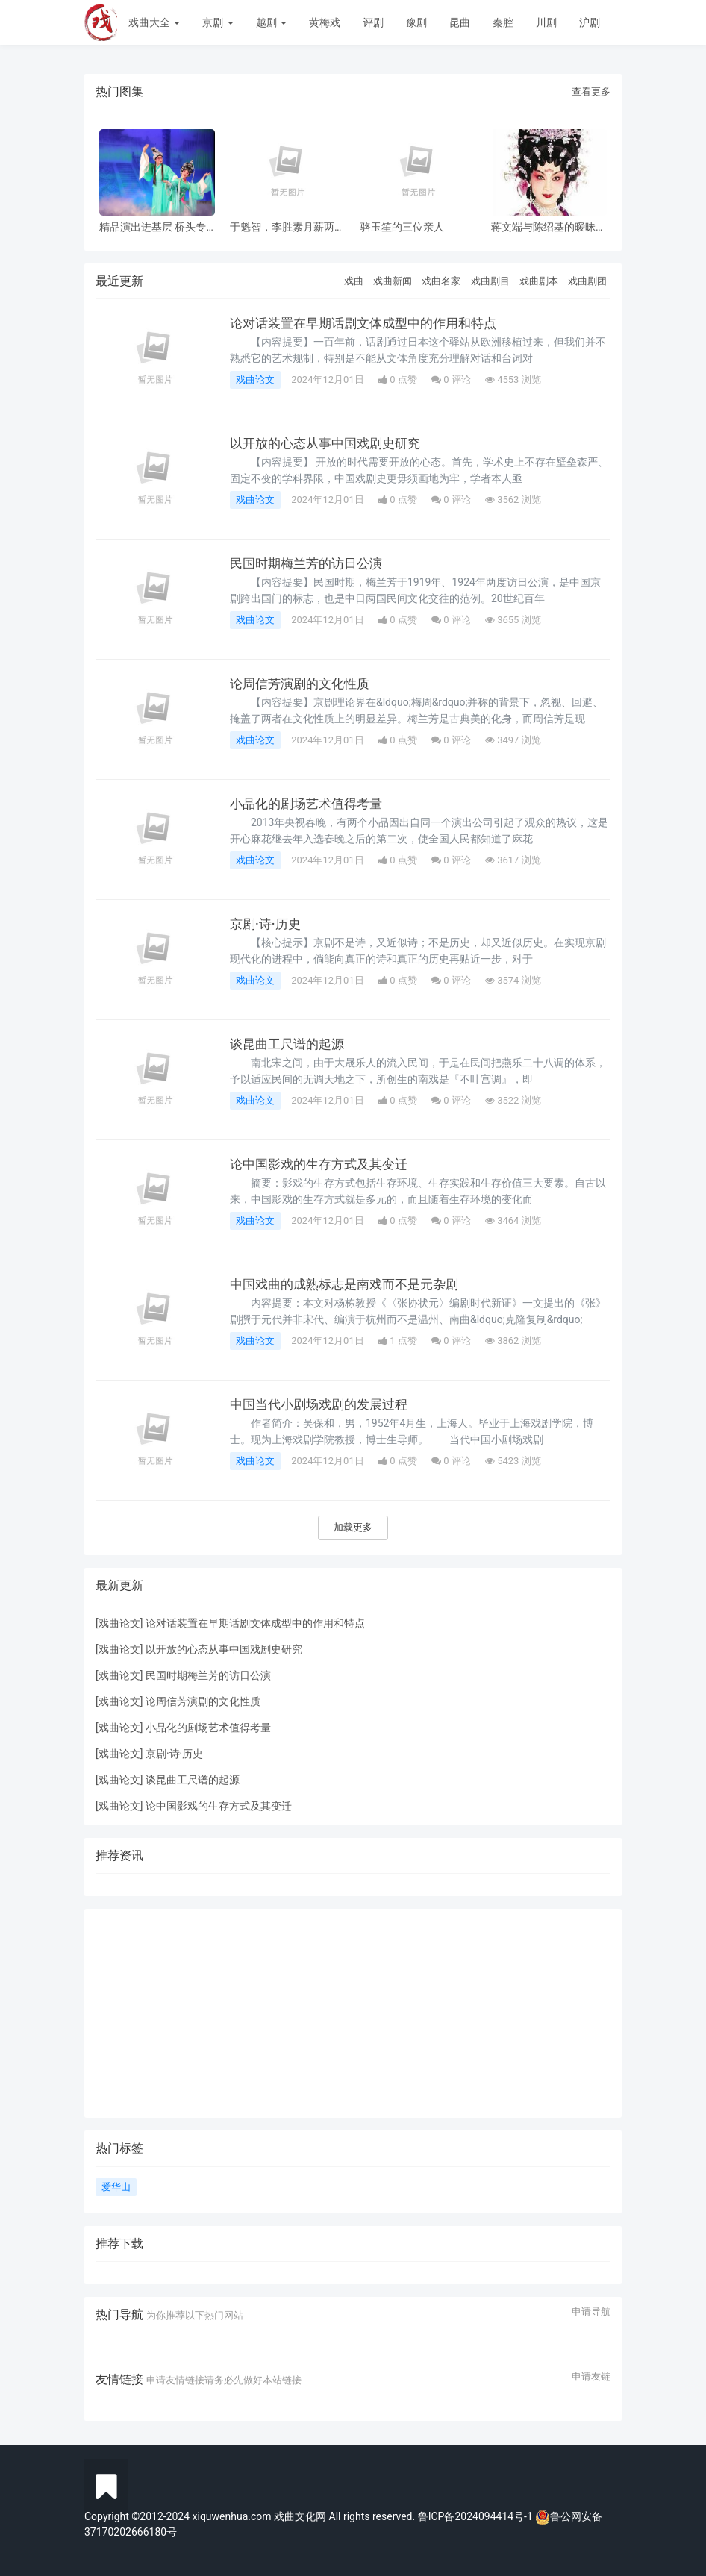 Image resolution: width=706 pixels, height=2576 pixels. What do you see at coordinates (591, 91) in the screenshot?
I see `查看更多` at bounding box center [591, 91].